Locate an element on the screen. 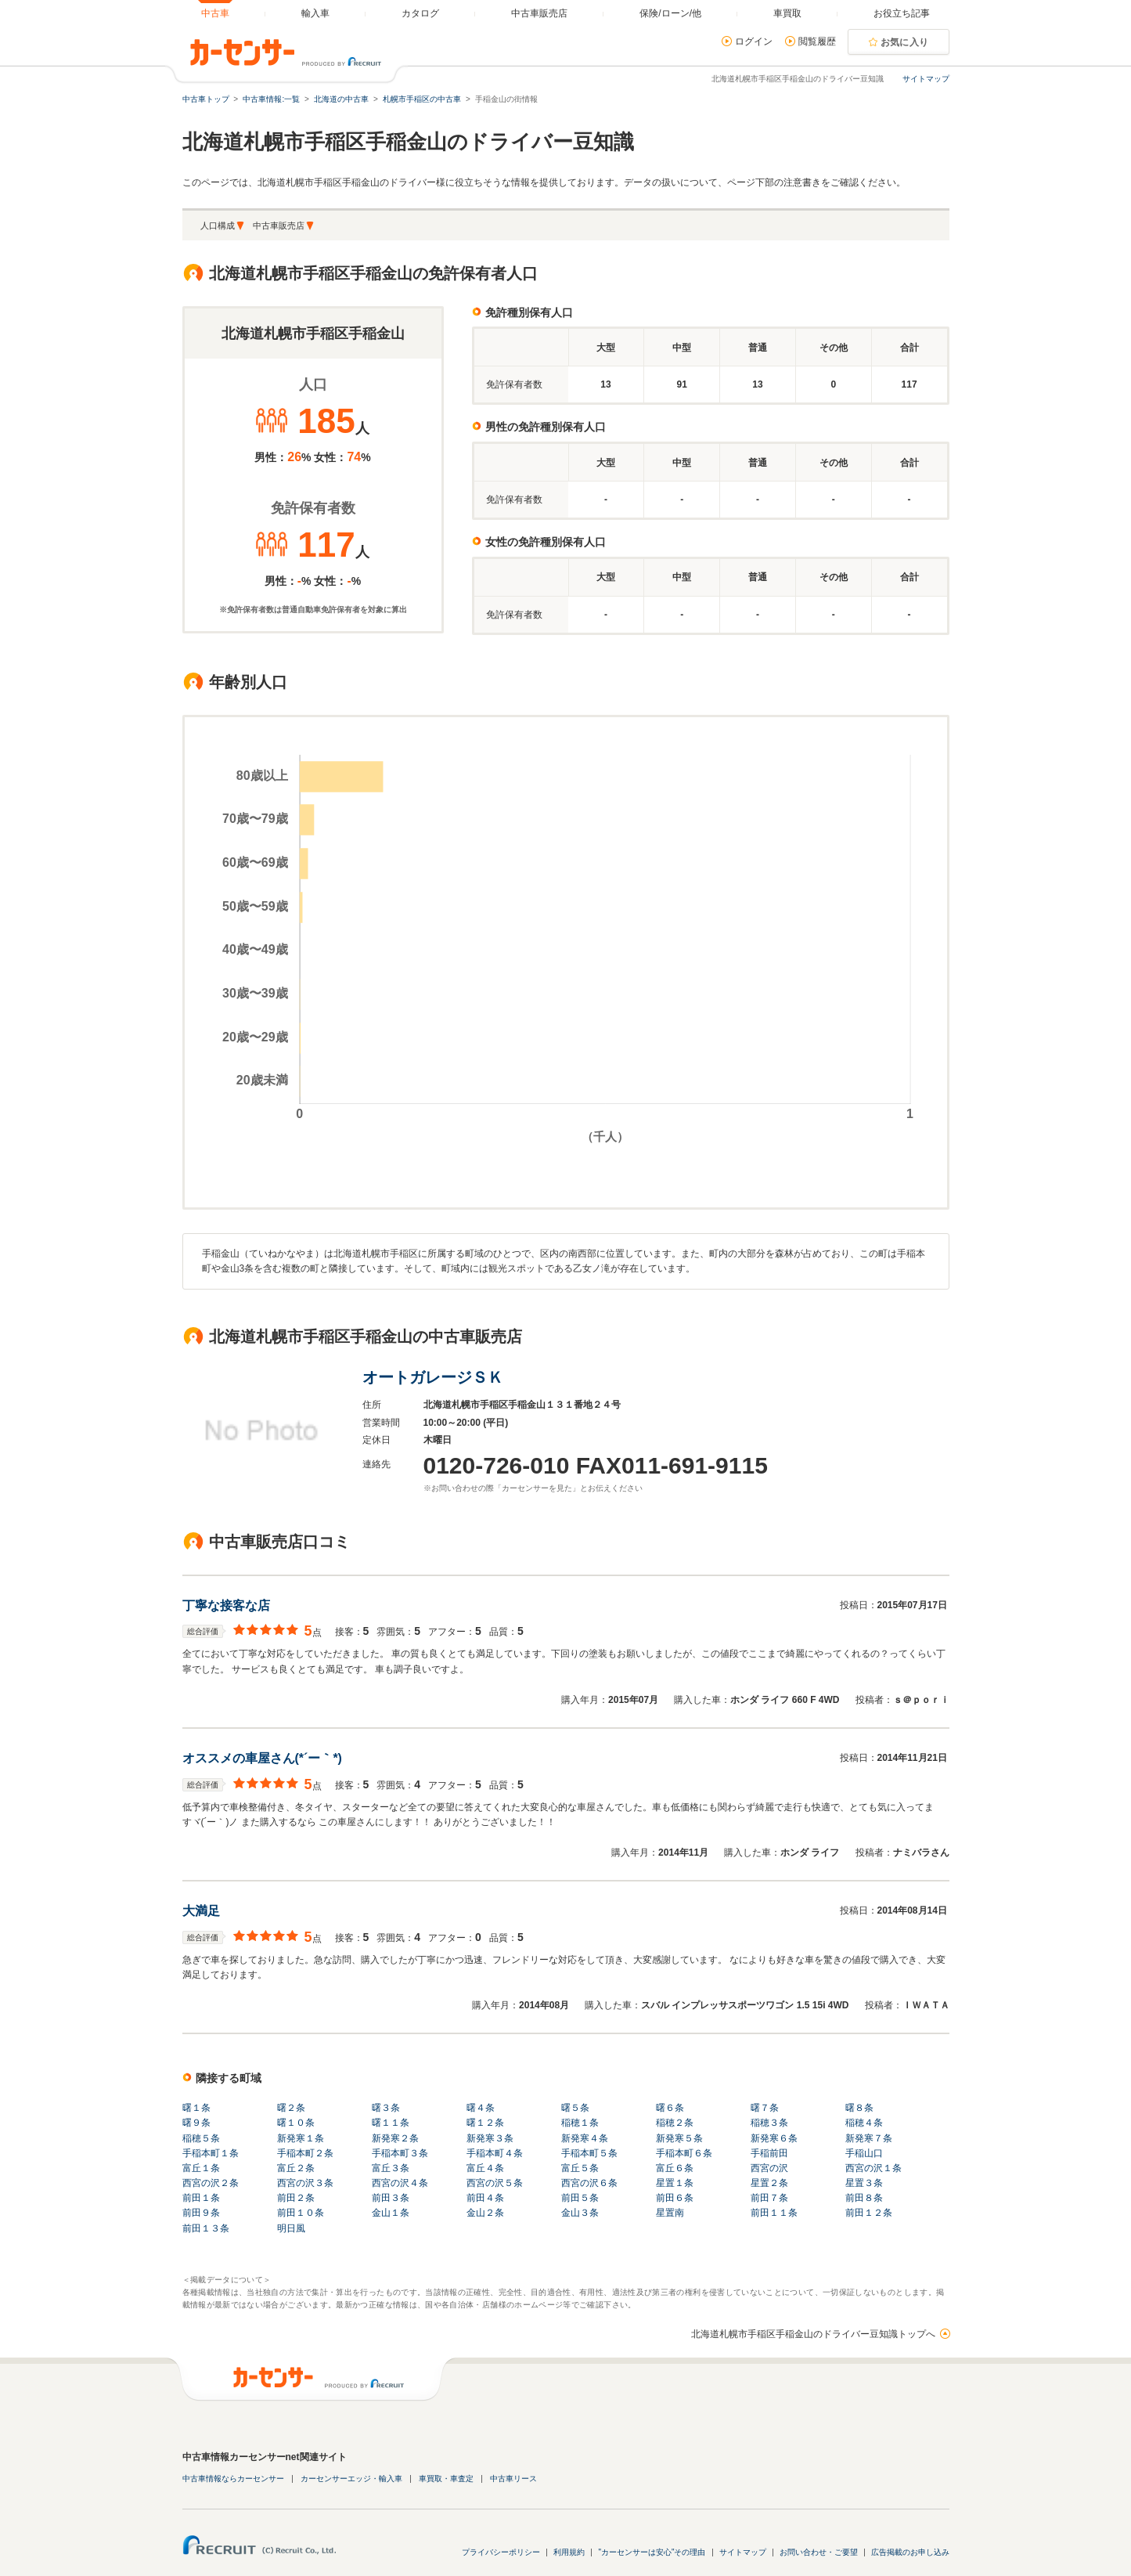  お気に入り is located at coordinates (905, 42).